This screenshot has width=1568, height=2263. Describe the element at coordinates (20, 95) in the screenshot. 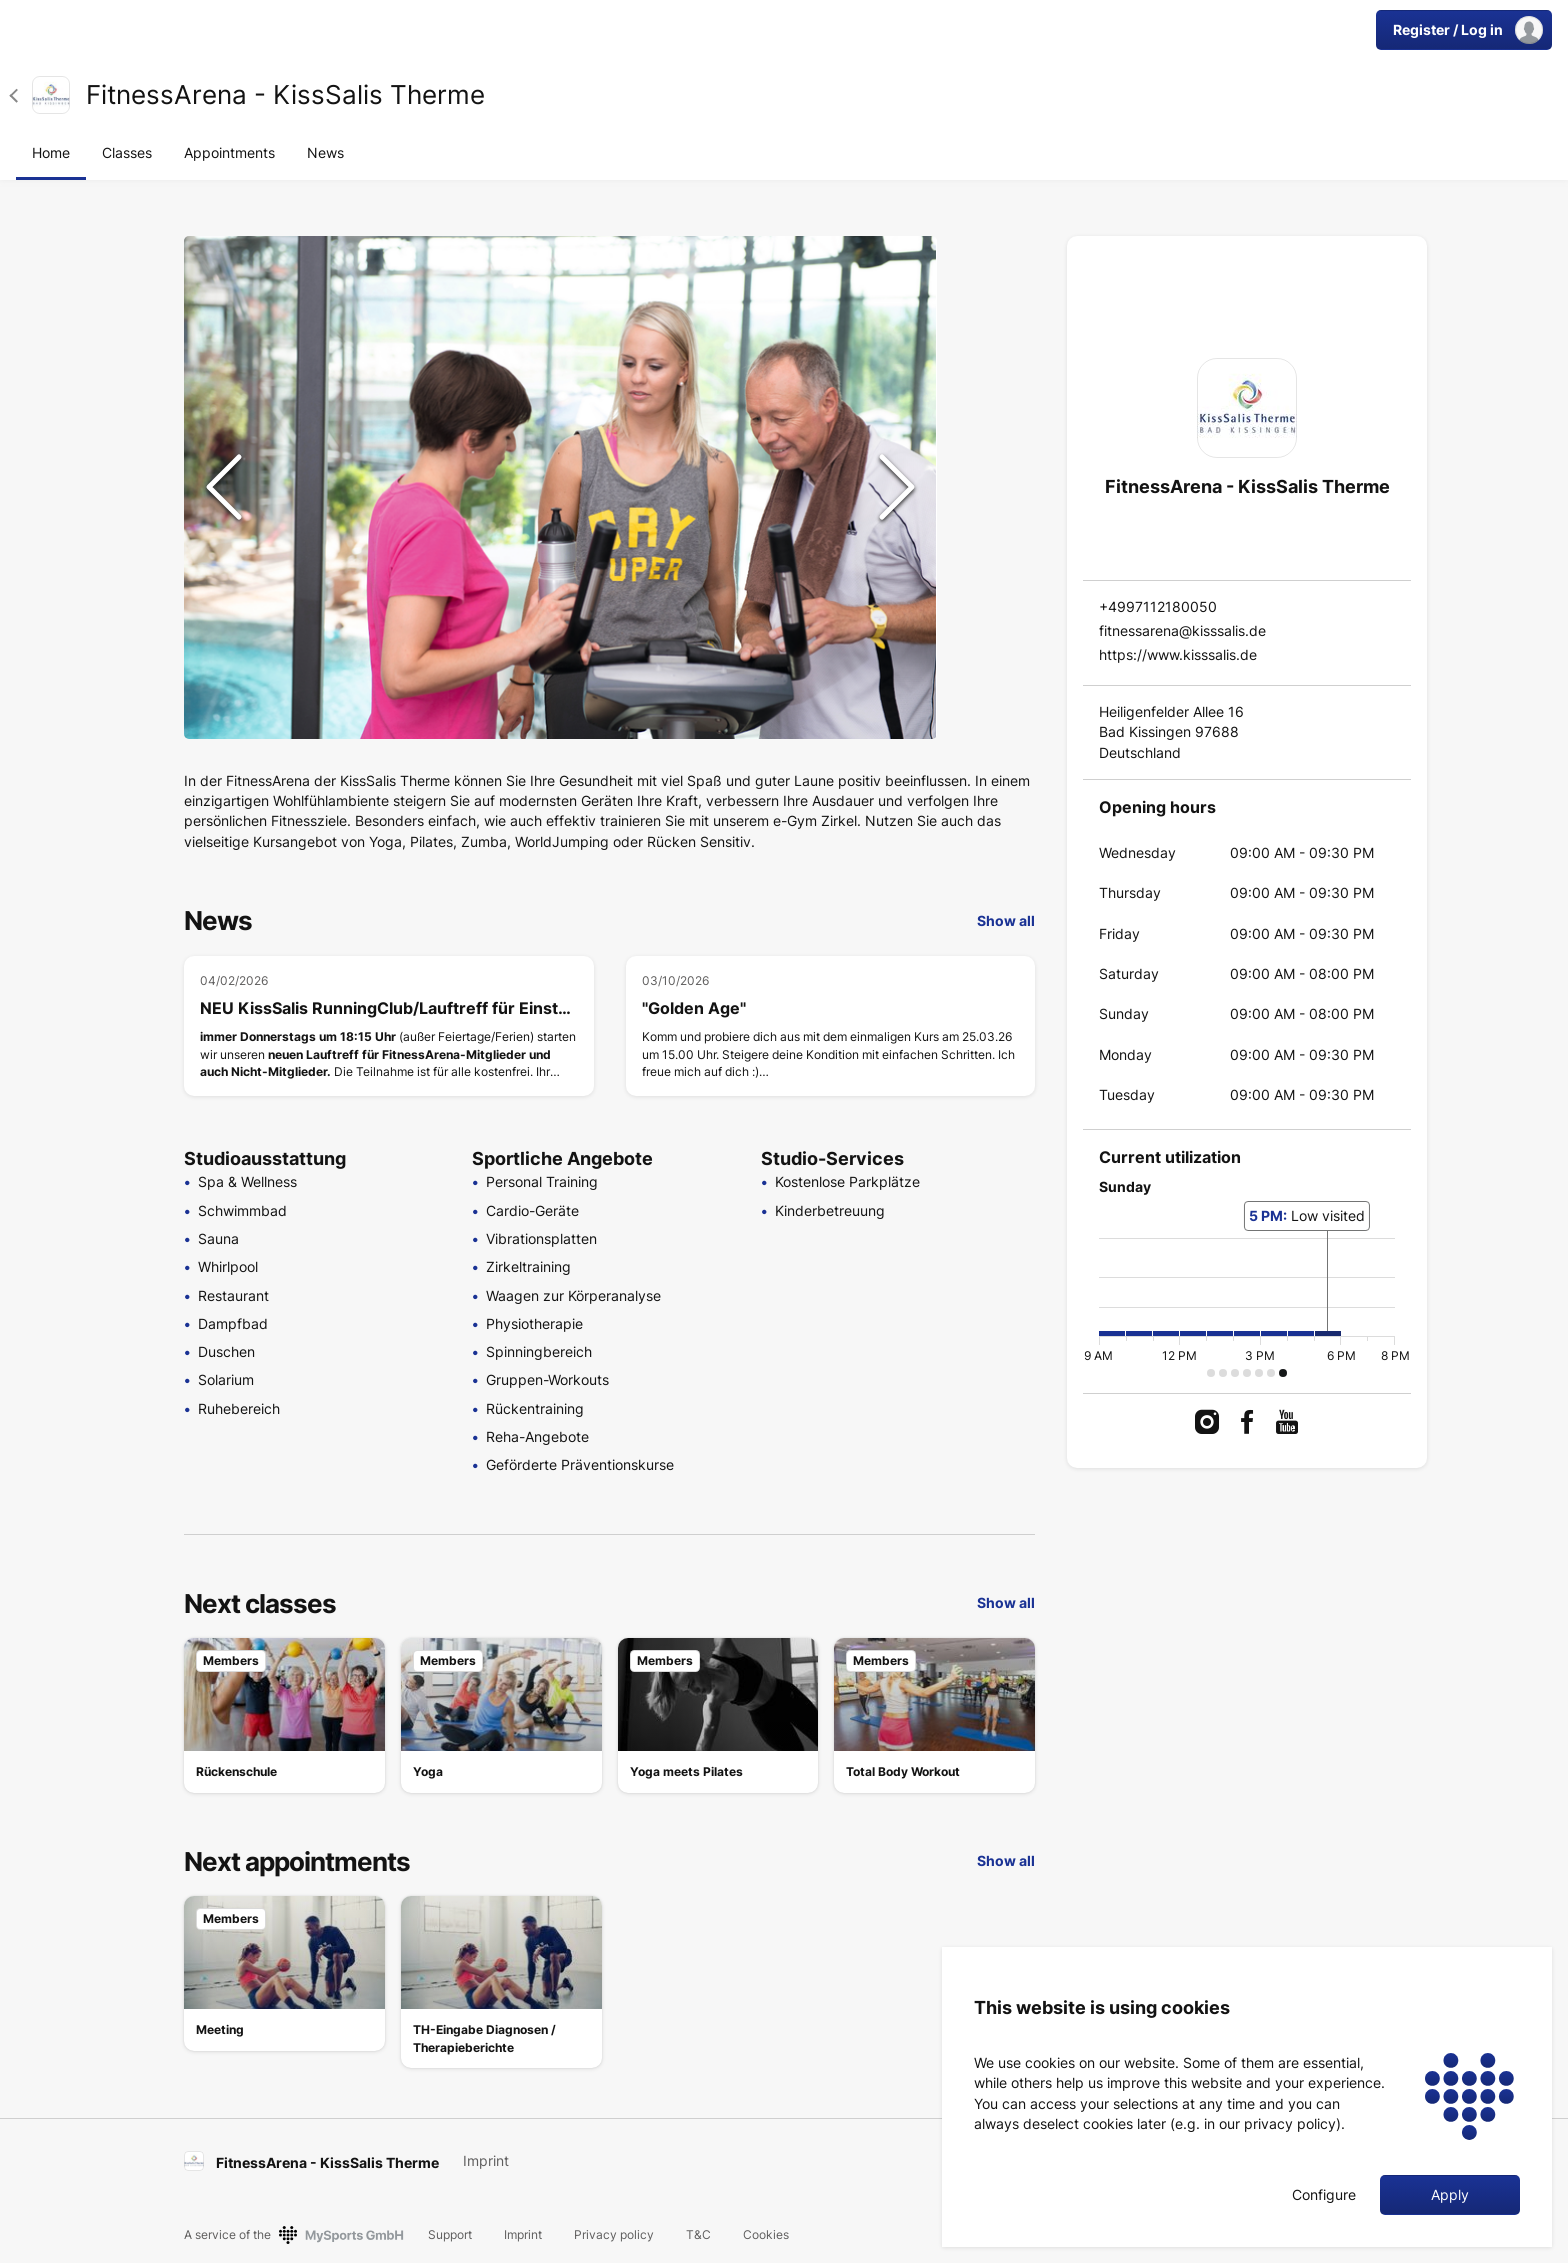

I see `[button]` at that location.